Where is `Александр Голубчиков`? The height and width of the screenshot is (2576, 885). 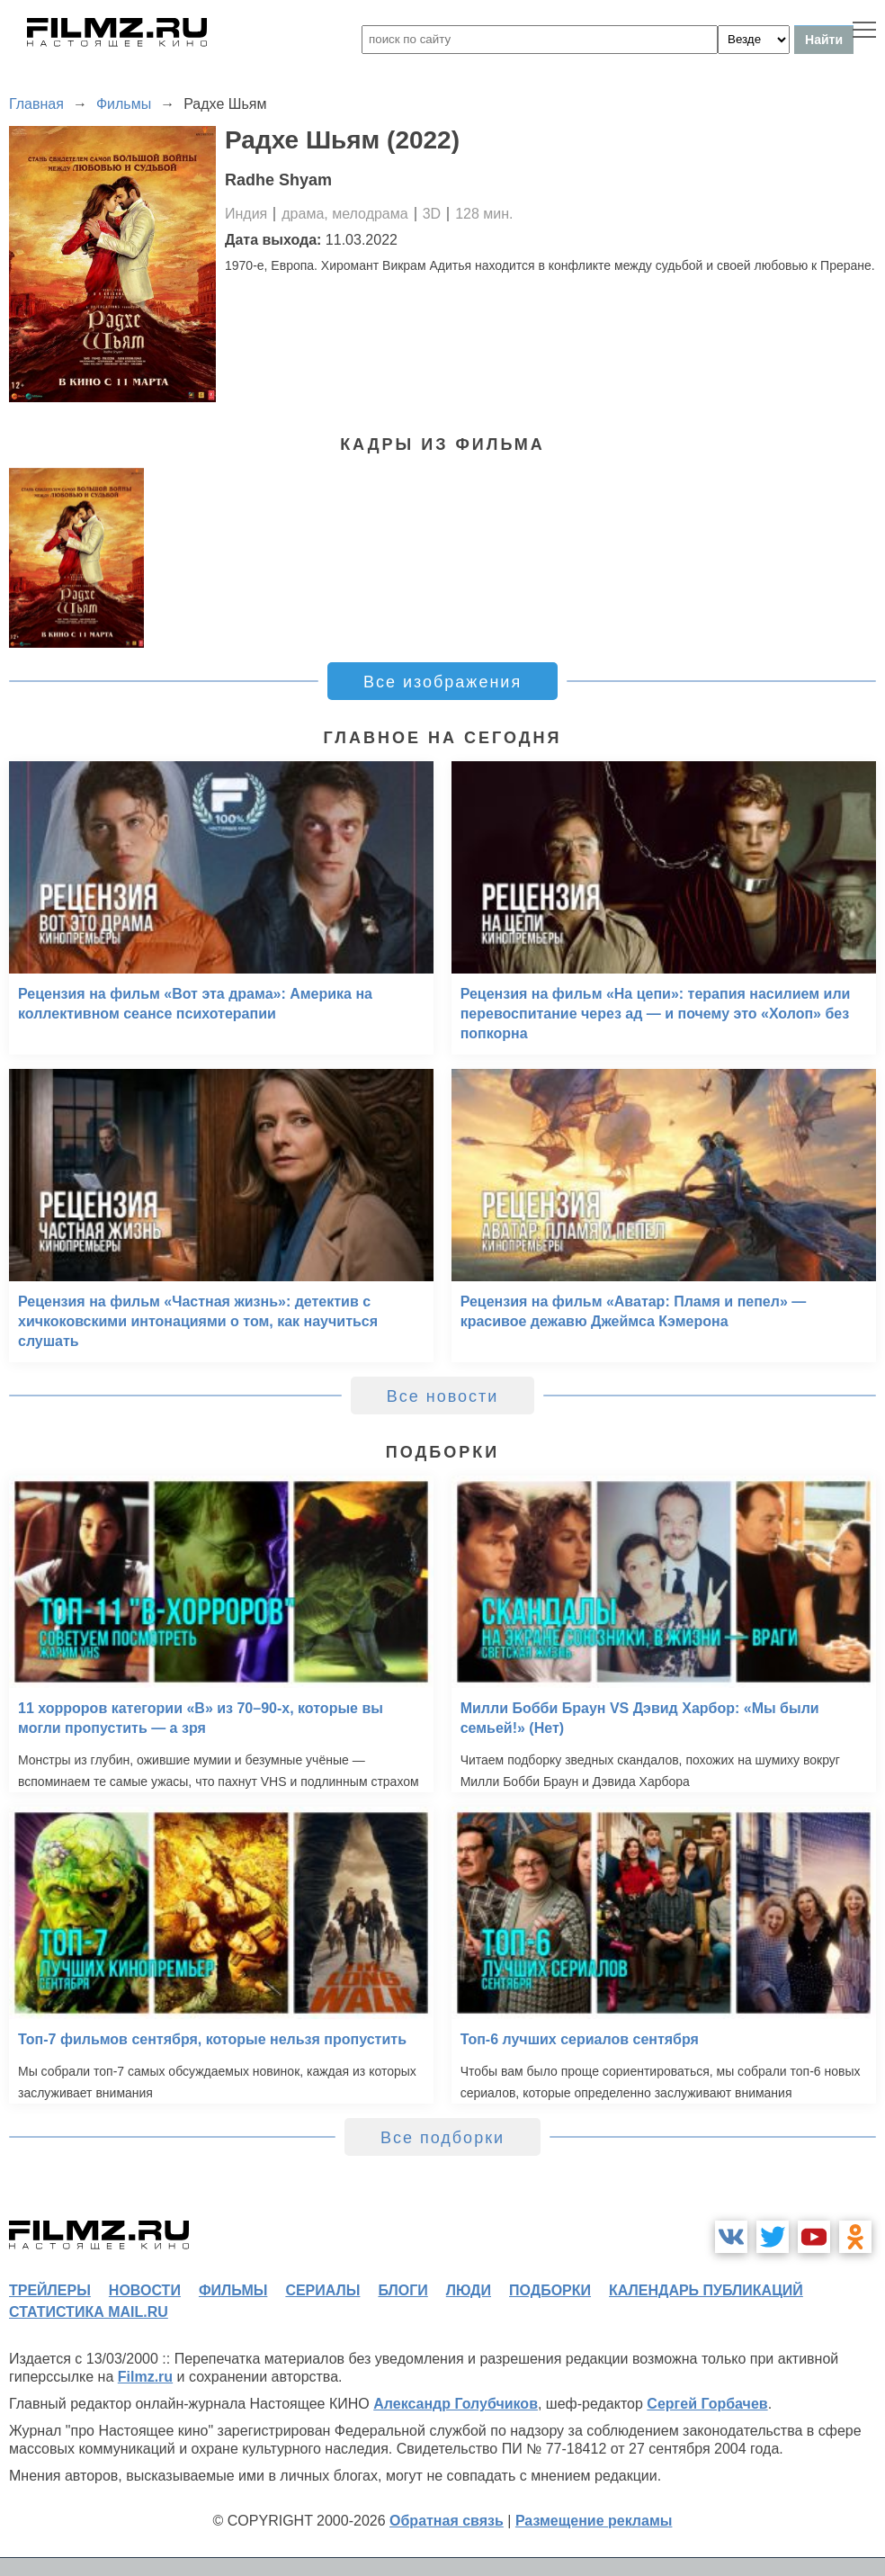 Александр Голубчиков is located at coordinates (455, 2403).